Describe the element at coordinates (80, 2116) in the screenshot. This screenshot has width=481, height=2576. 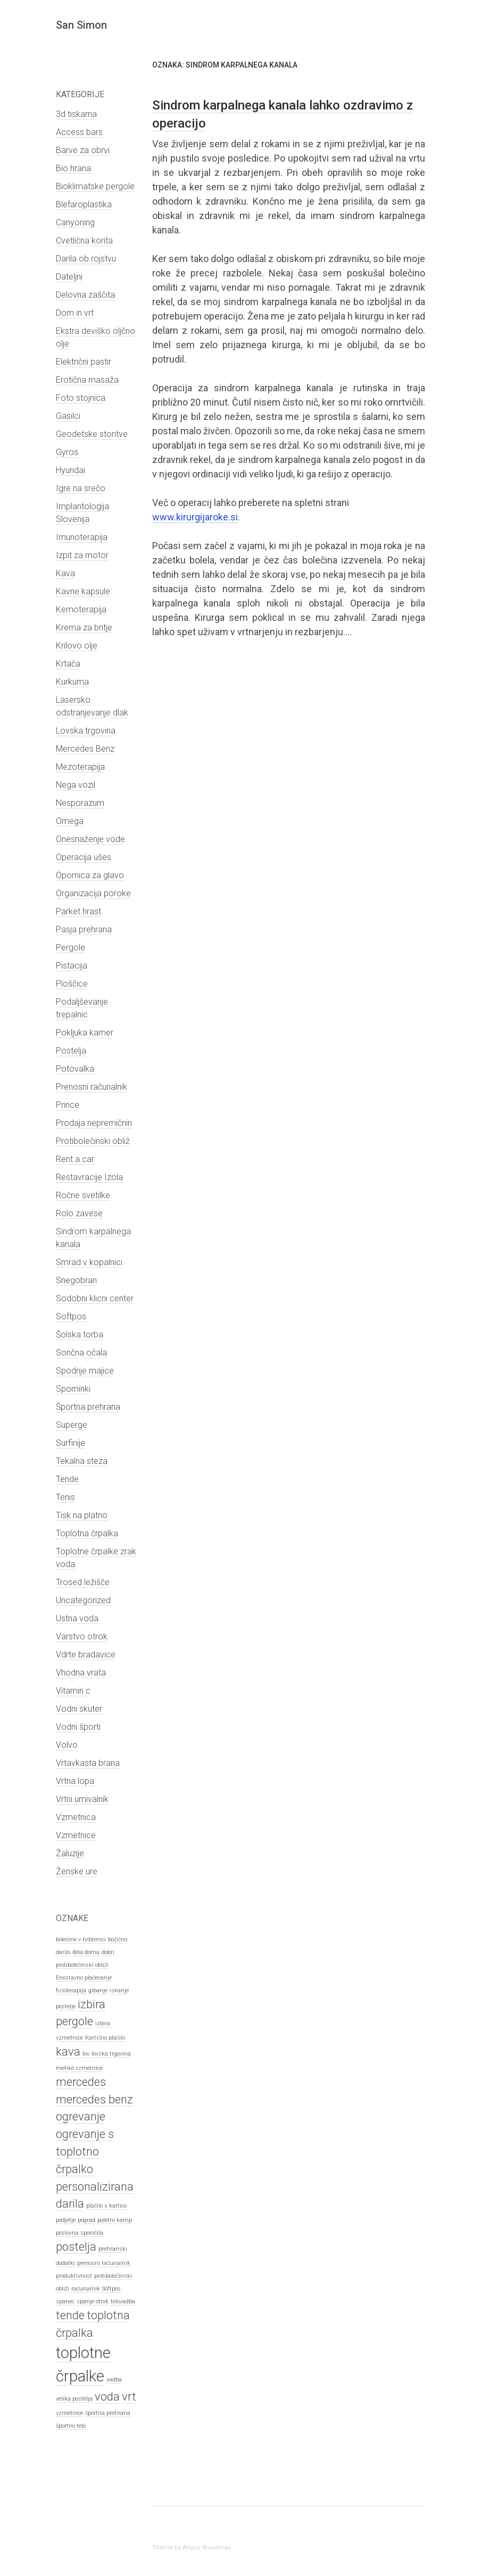
I see `ogrevanje [ogrevanje (2 predmeta)]` at that location.